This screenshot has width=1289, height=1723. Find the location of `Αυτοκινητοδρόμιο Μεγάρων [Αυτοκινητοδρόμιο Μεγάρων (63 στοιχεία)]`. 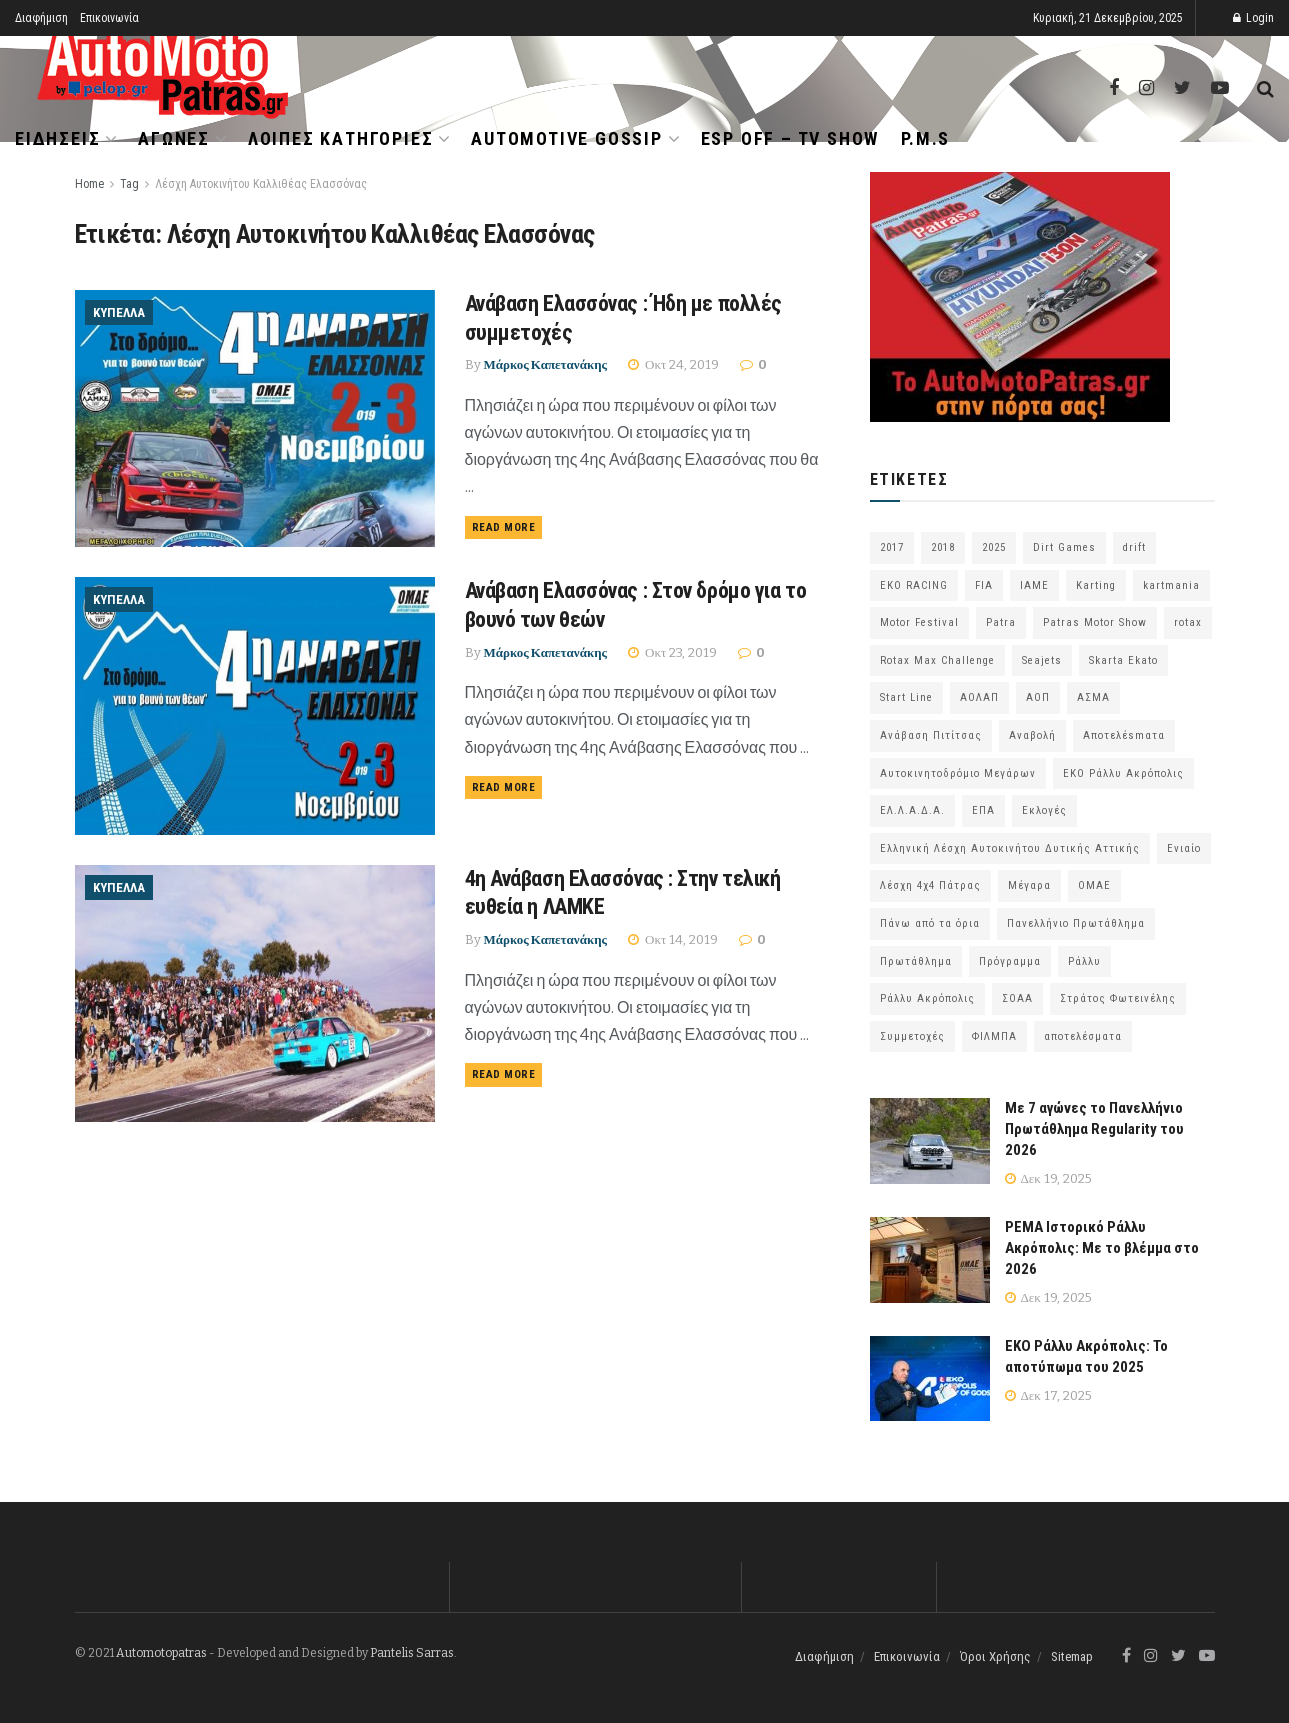

Αυτοκινητοδρόμιο Μεγάρων [Αυτοκινητοδρόμιο Μεγάρων (63 στοιχεία)] is located at coordinates (958, 773).